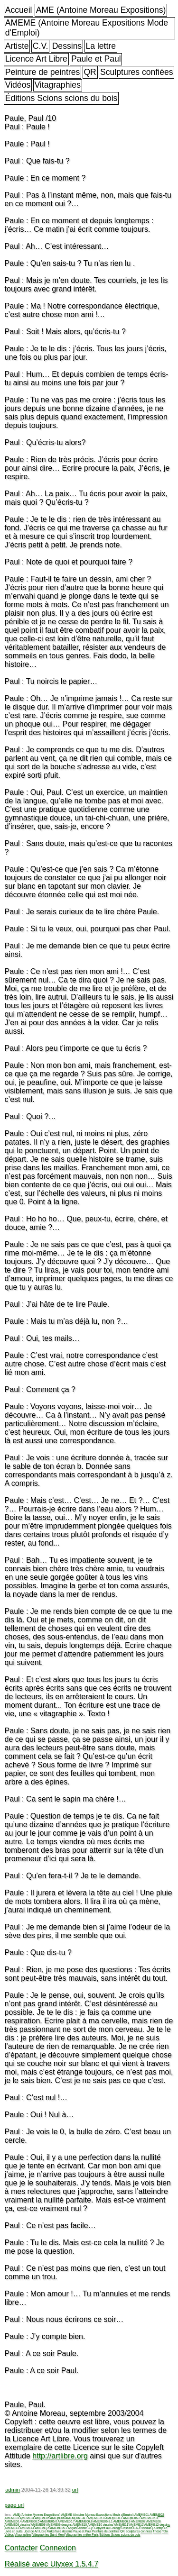 The width and height of the screenshot is (178, 2576). Describe the element at coordinates (165, 2531) in the screenshot. I see `Toto` at that location.